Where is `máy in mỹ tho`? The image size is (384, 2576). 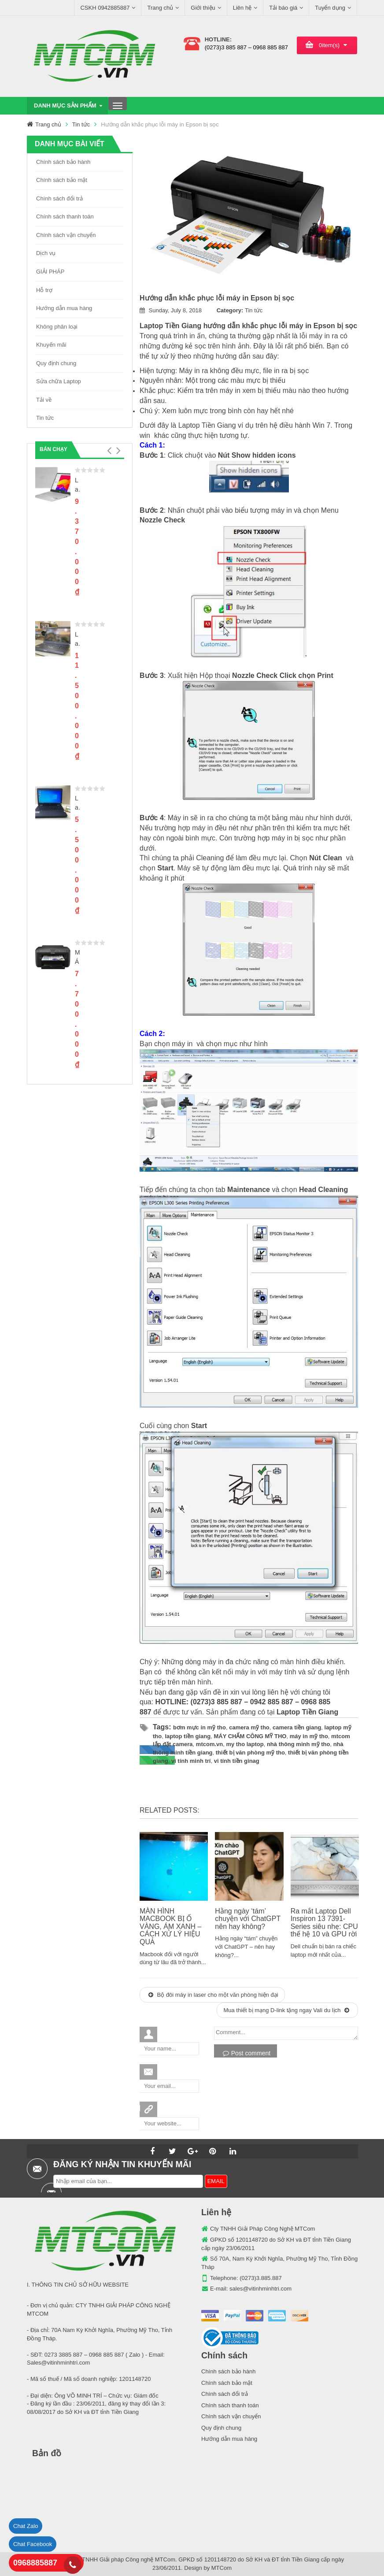
máy in mỹ tho is located at coordinates (309, 1736).